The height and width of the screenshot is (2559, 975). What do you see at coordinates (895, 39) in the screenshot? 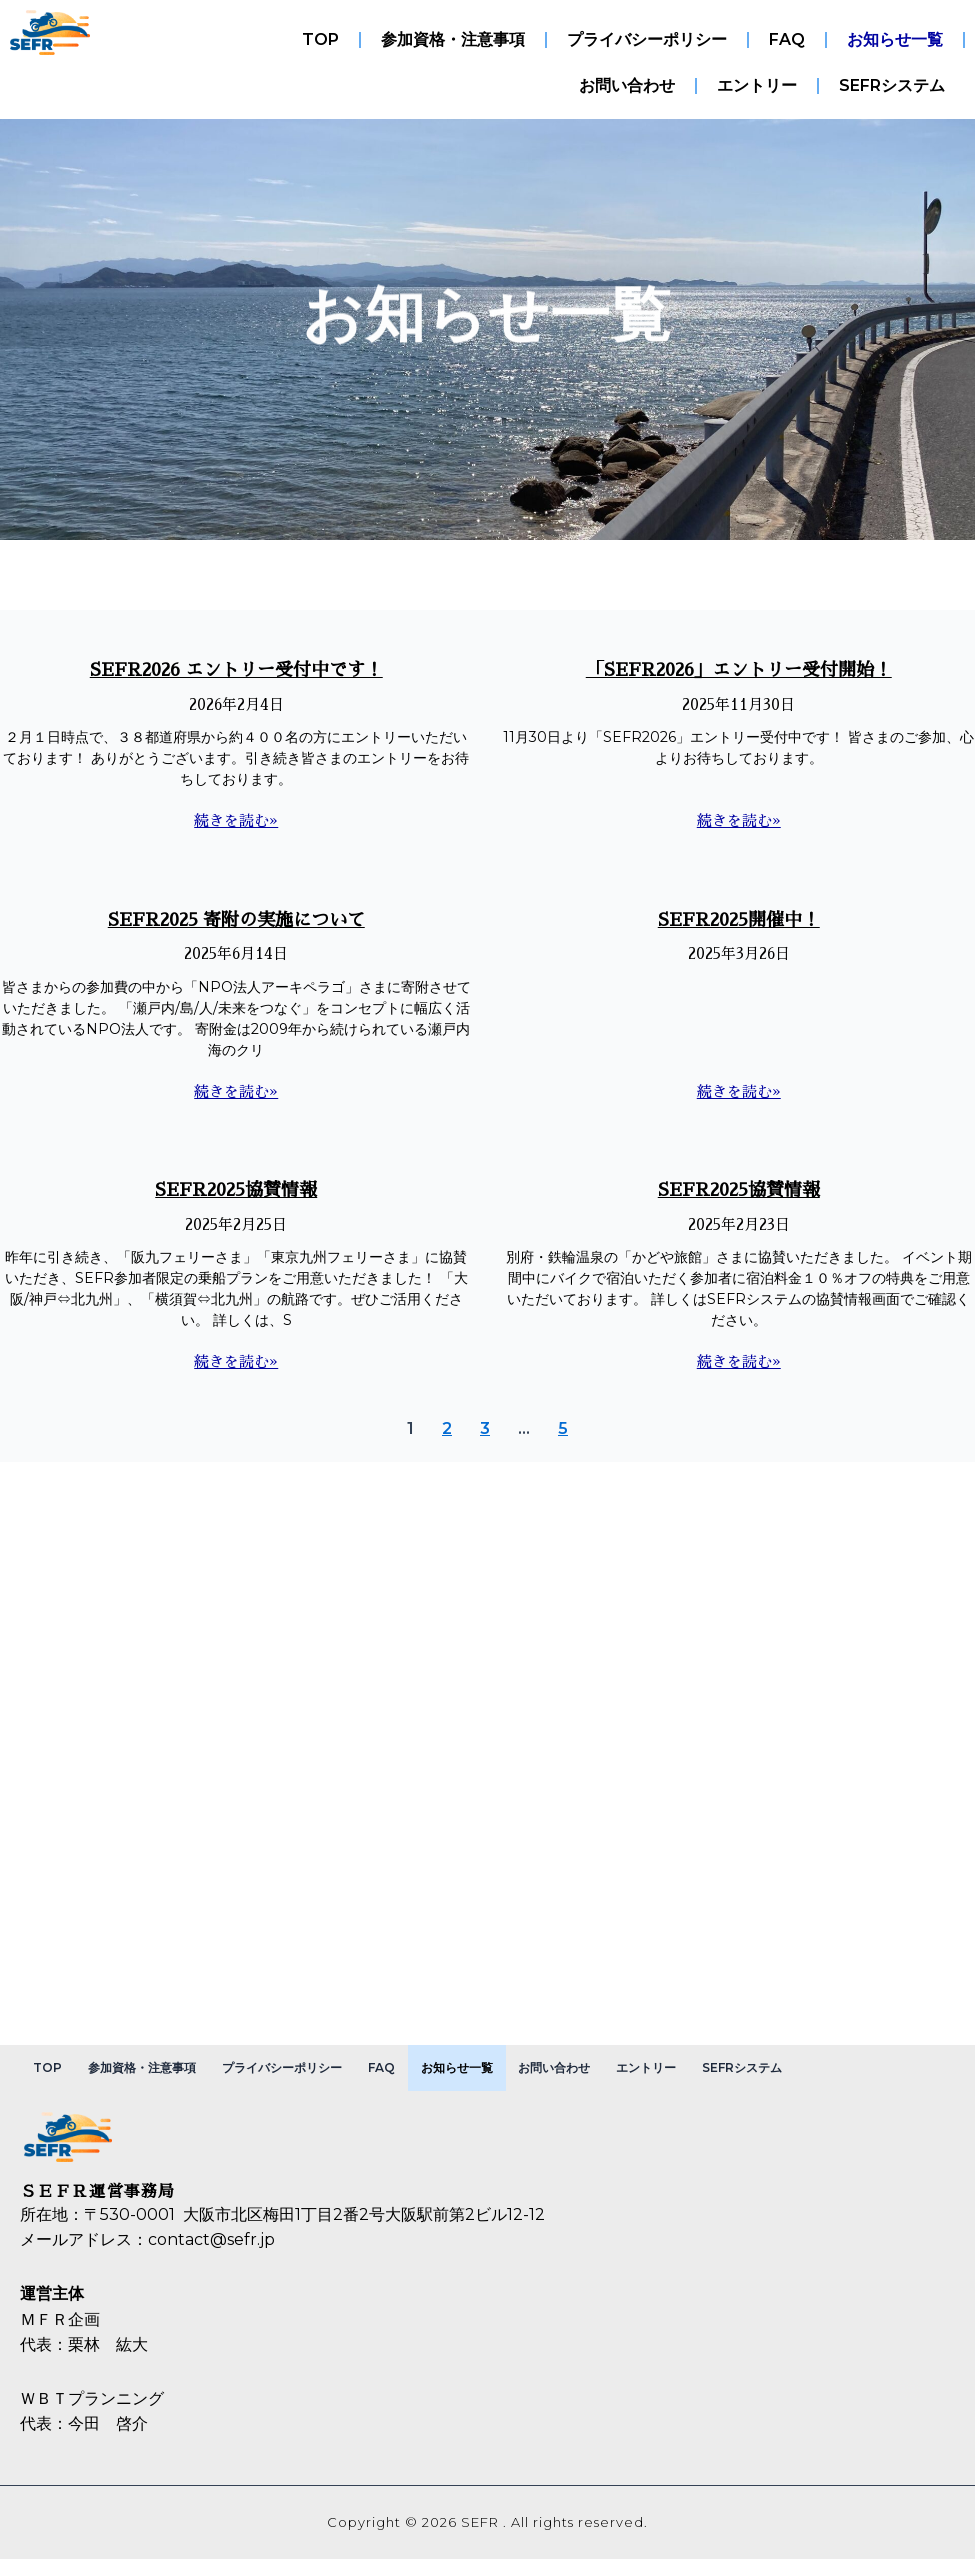
I see `お知らせ一覧` at bounding box center [895, 39].